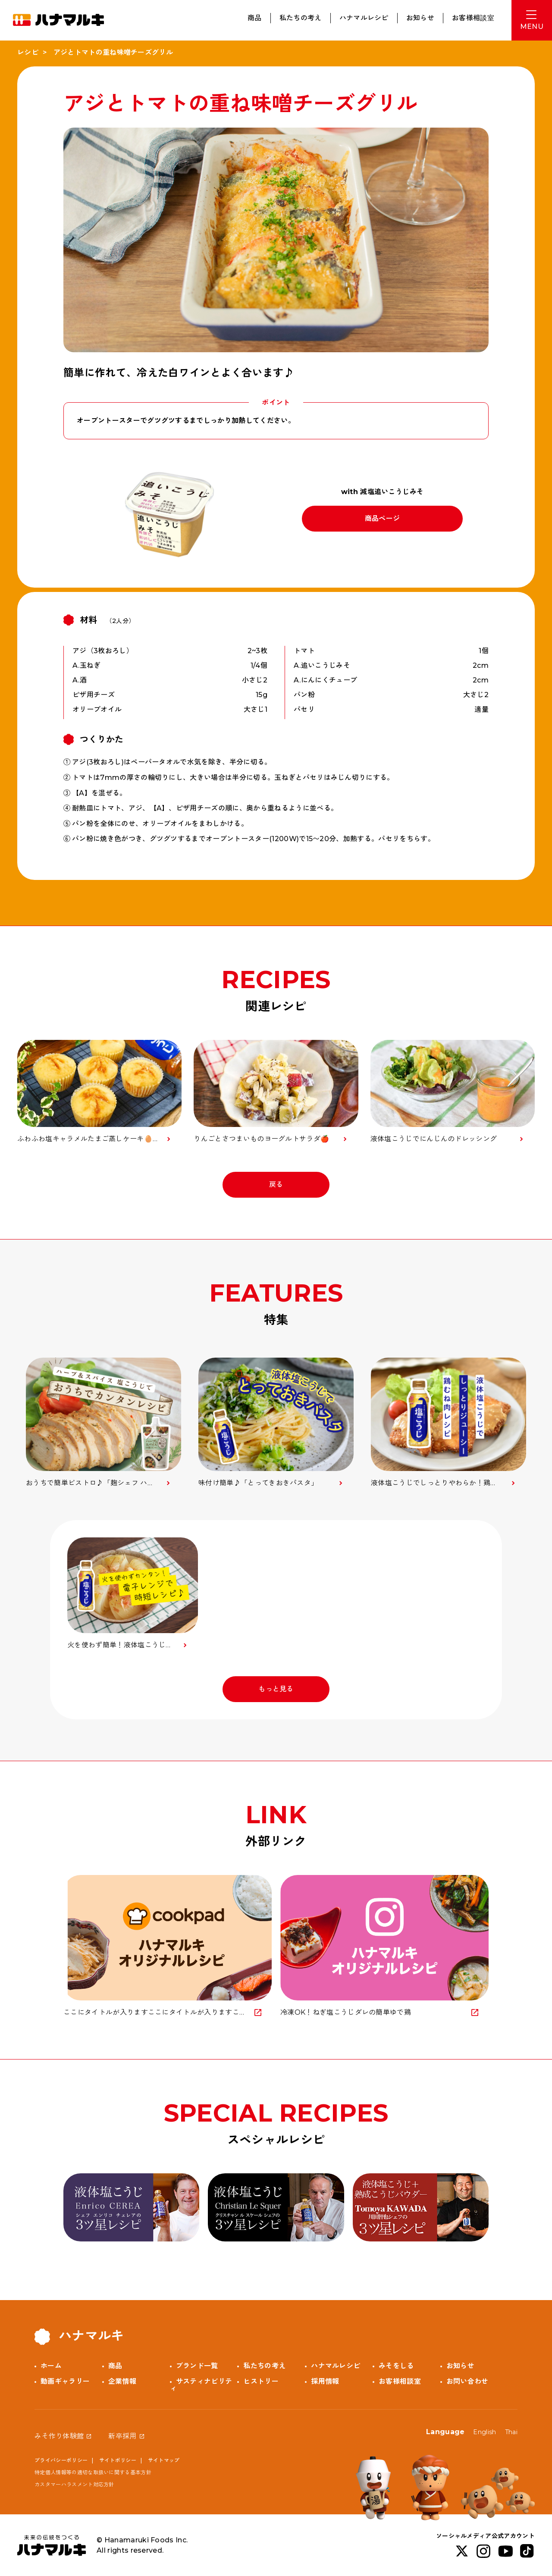 This screenshot has width=552, height=2576. Describe the element at coordinates (467, 2381) in the screenshot. I see `お問い合わせ` at that location.